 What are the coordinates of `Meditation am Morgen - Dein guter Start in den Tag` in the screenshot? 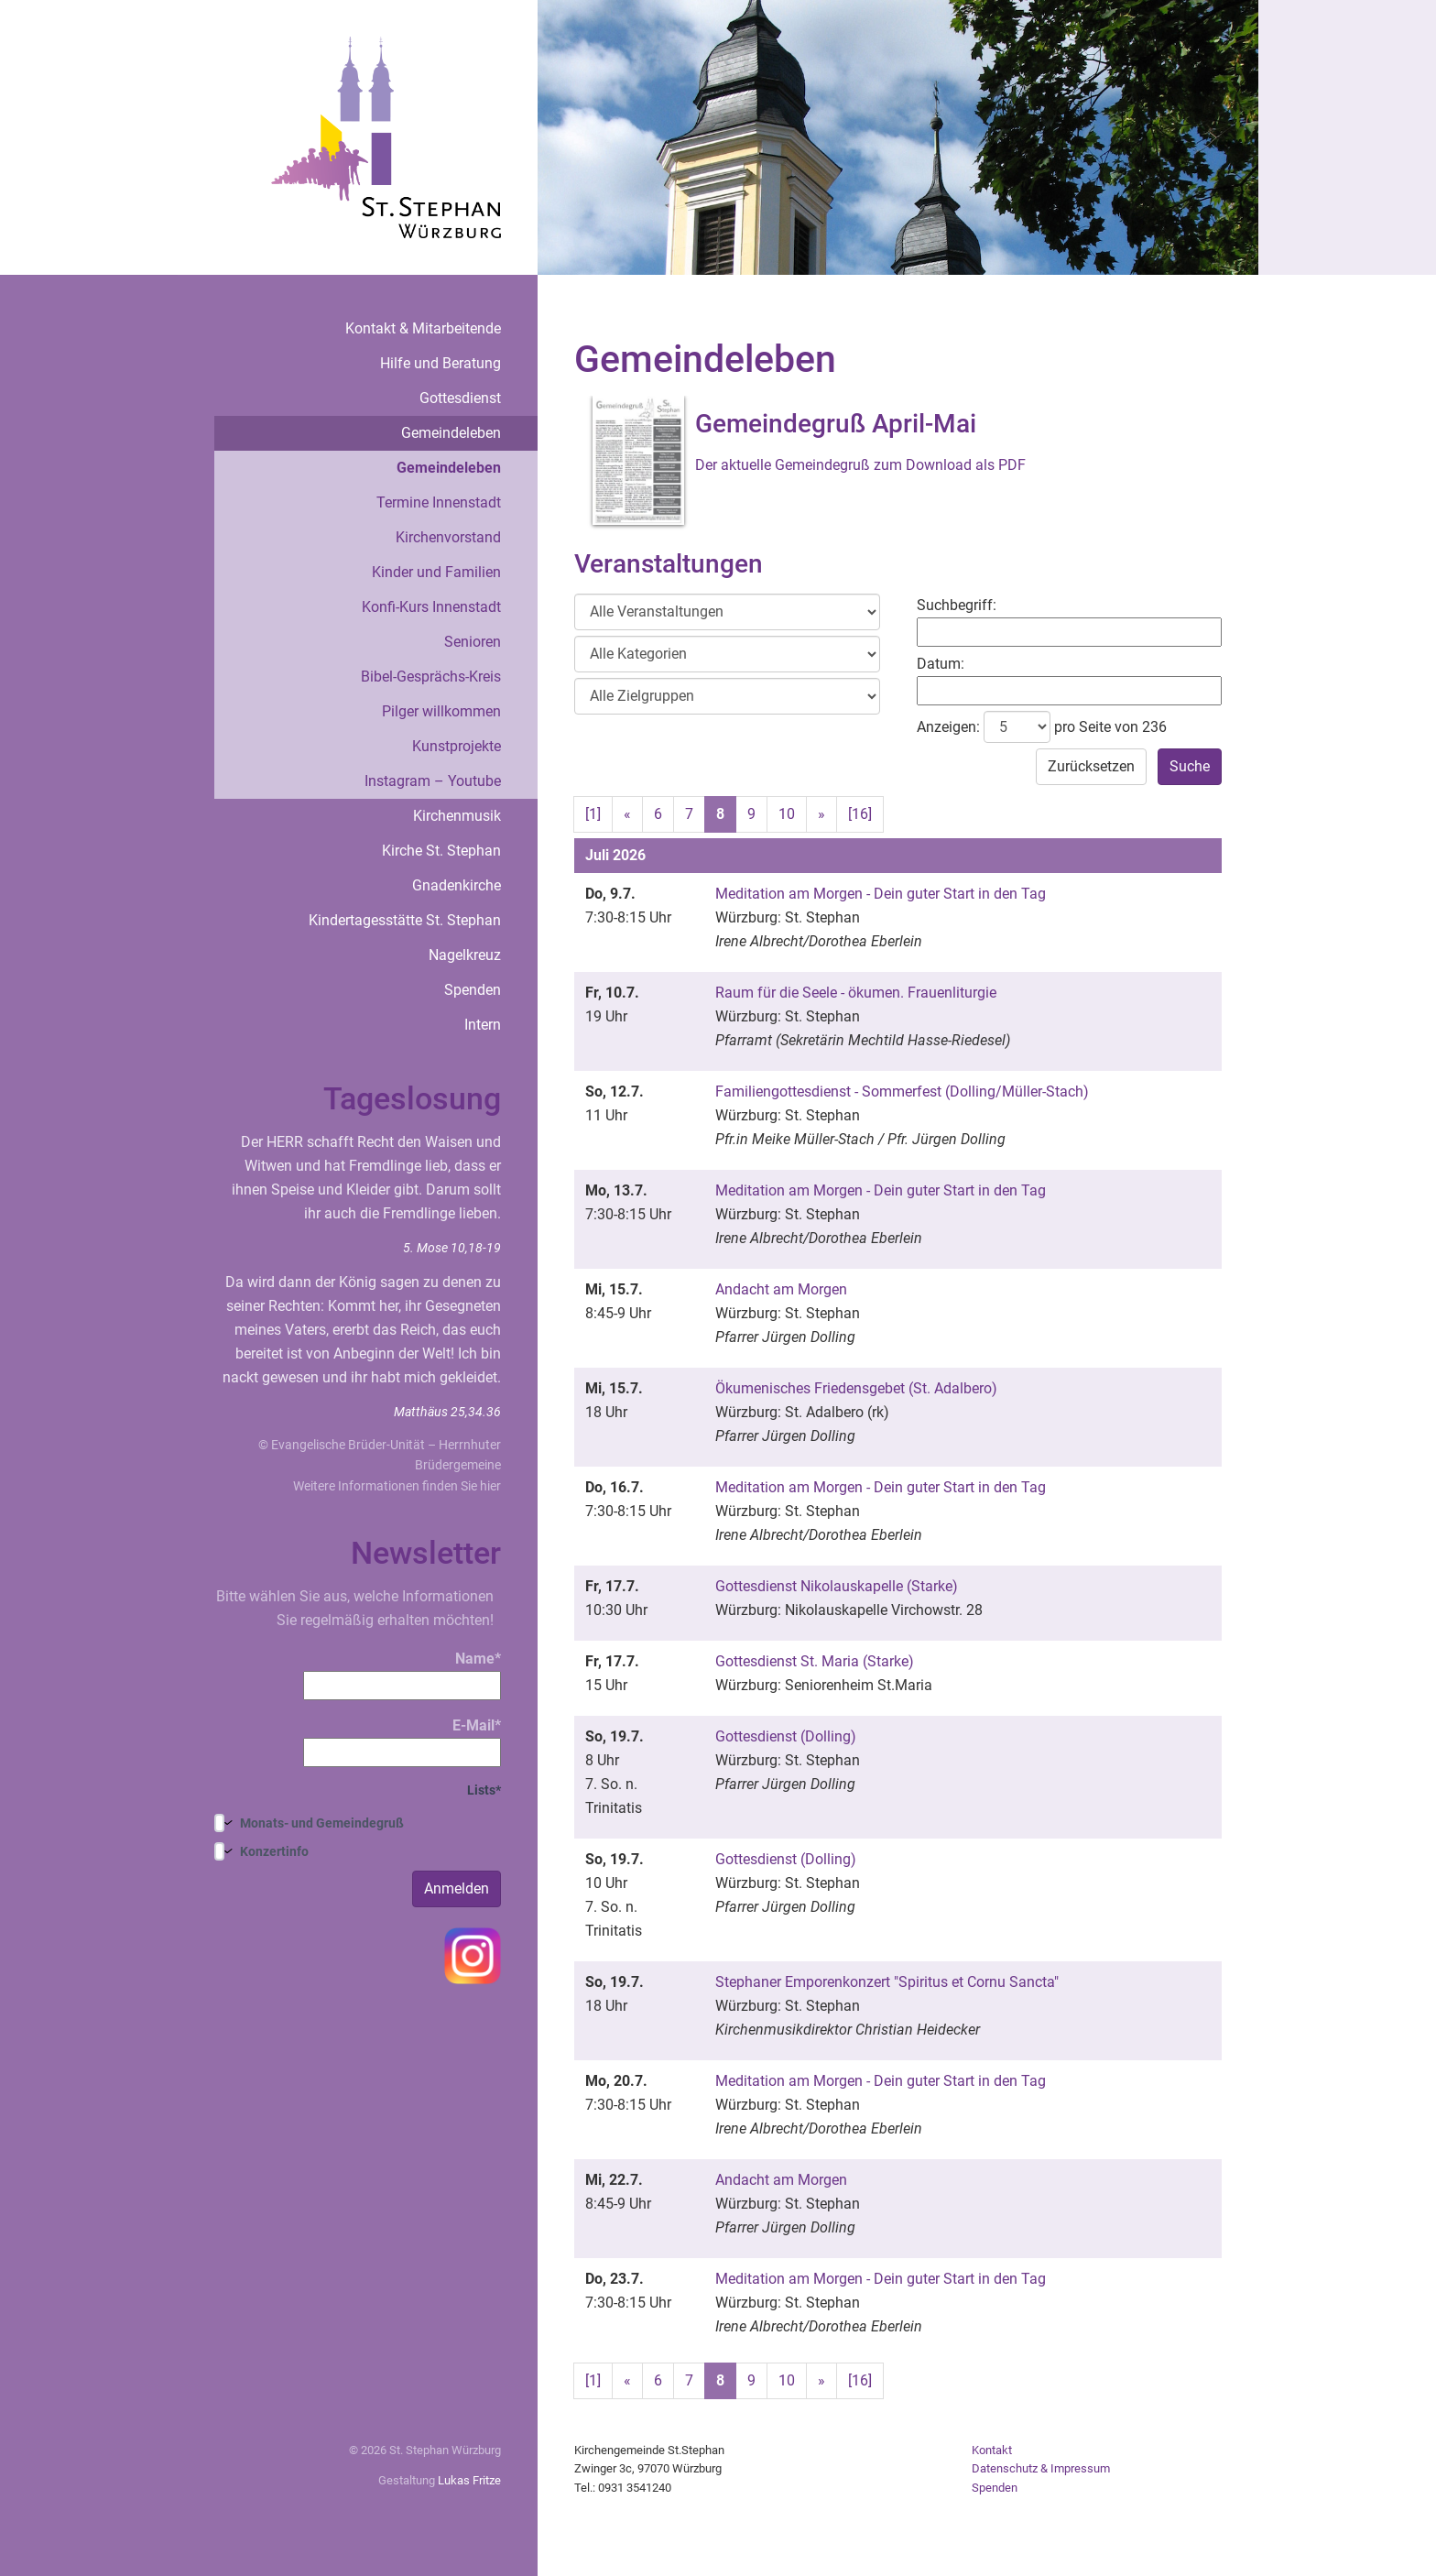 It's located at (880, 893).